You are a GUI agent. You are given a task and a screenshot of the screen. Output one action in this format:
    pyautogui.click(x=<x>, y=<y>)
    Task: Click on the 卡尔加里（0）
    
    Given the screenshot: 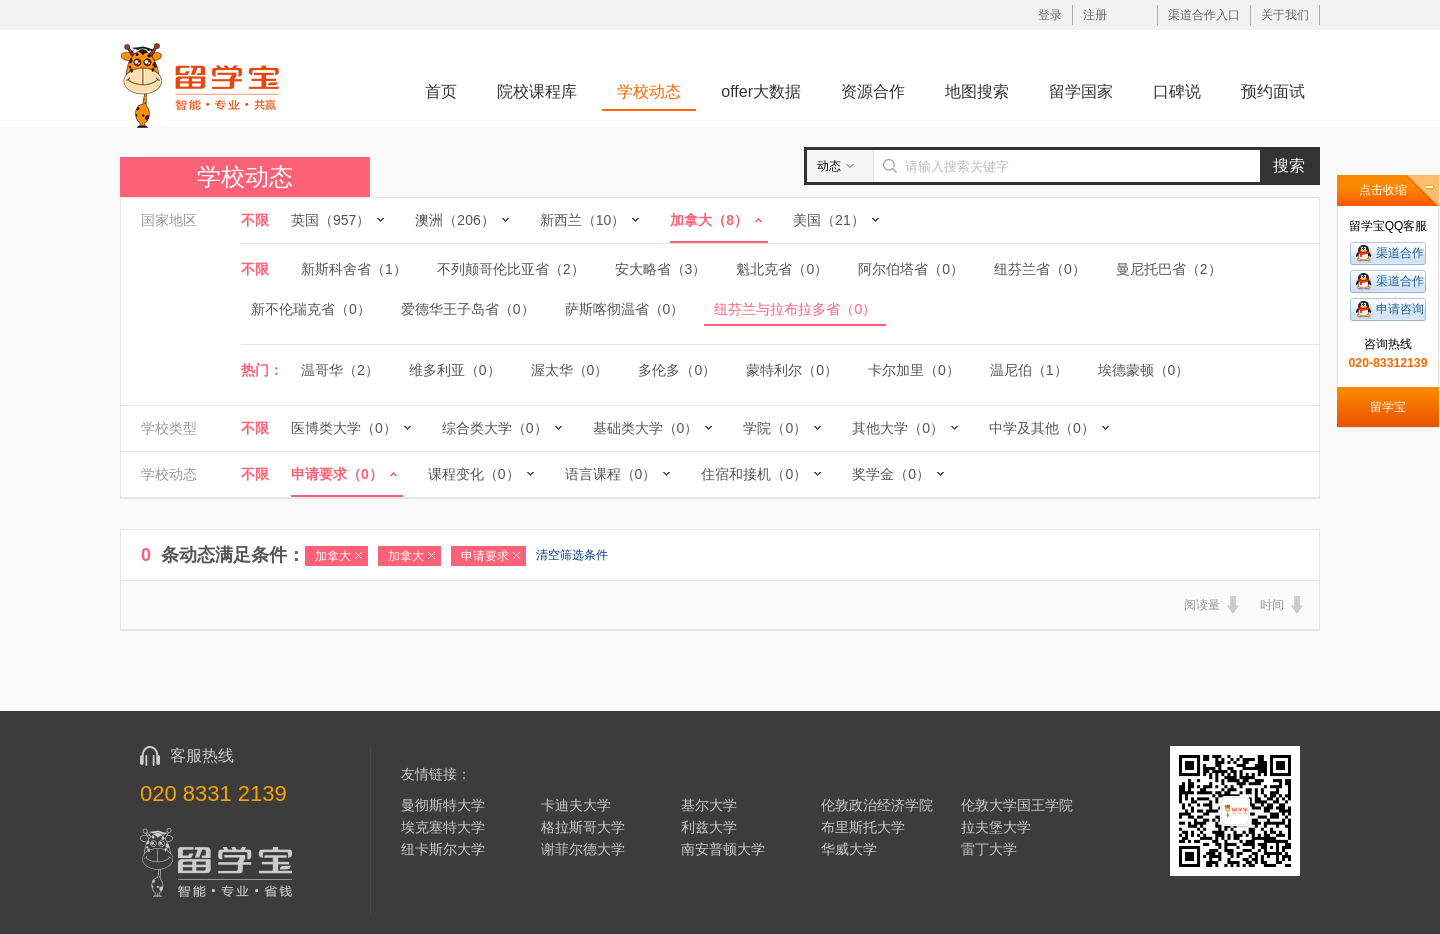 What is the action you would take?
    pyautogui.click(x=914, y=370)
    